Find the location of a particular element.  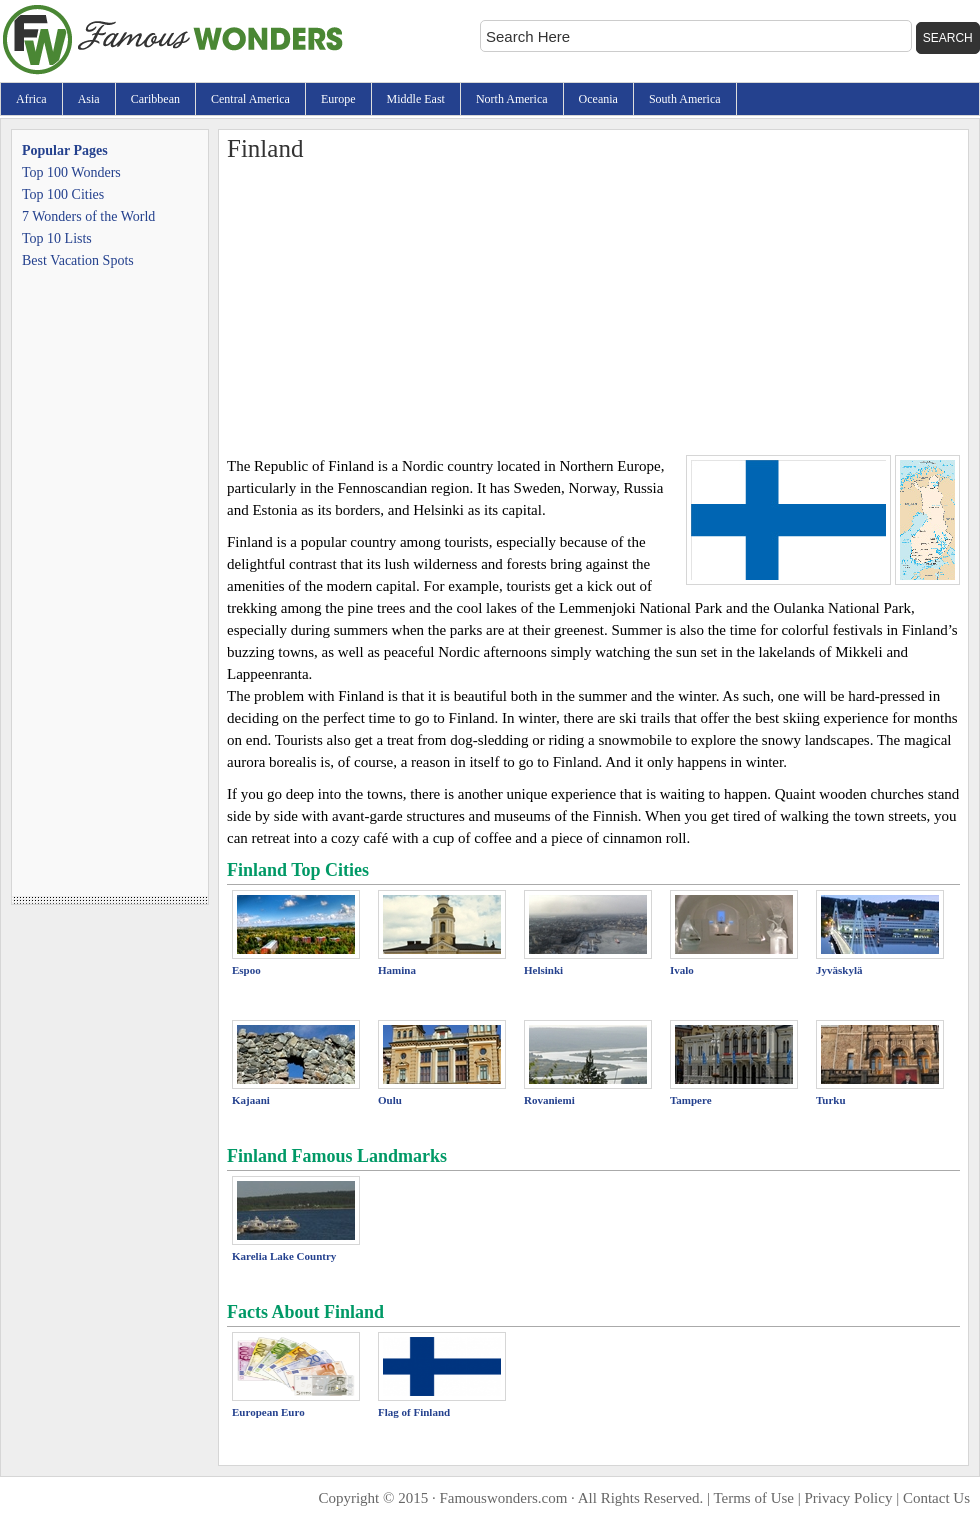

Caribbean is located at coordinates (155, 99).